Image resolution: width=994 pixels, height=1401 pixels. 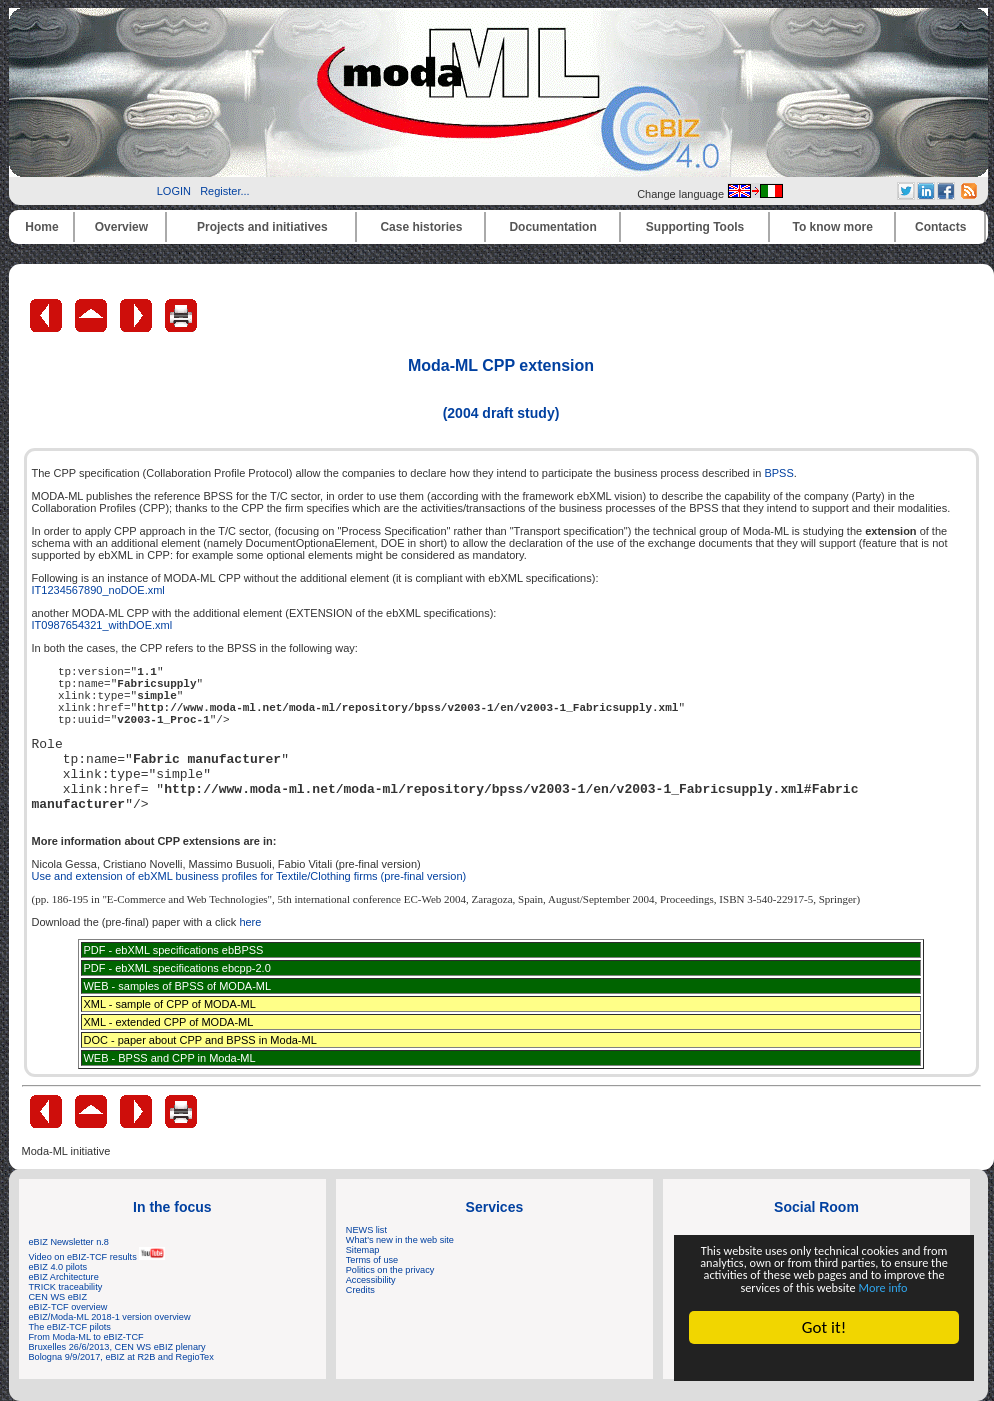 I want to click on Accessibility, so click(x=371, y=1280).